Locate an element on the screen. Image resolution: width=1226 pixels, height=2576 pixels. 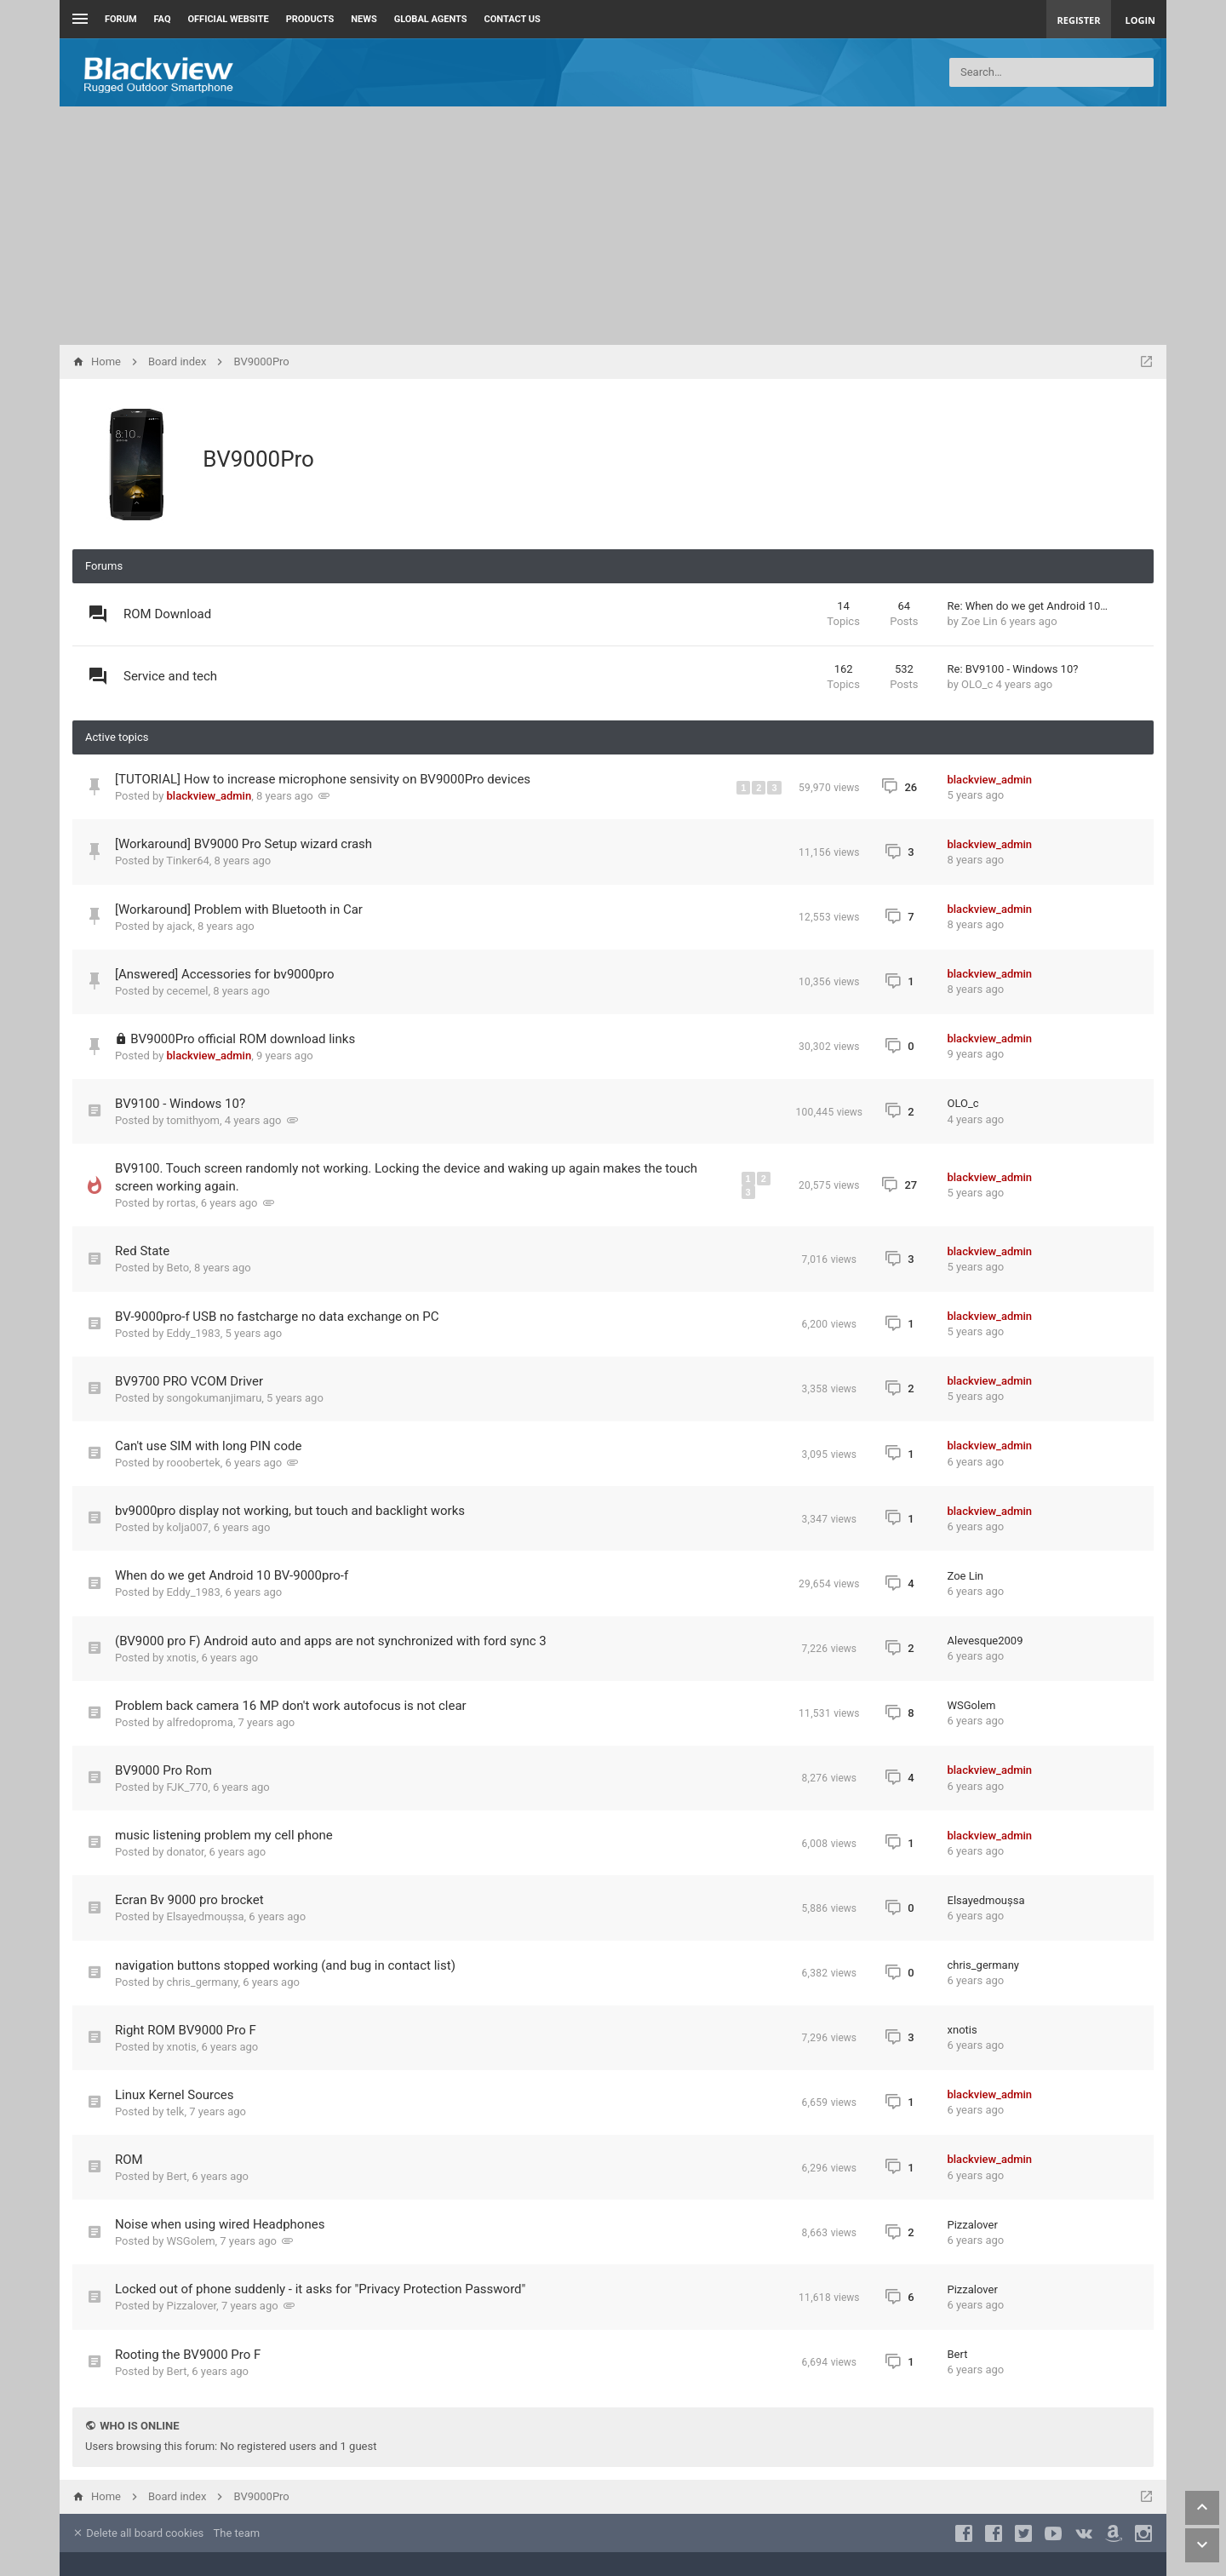
Register [menuitem] is located at coordinates (1079, 20).